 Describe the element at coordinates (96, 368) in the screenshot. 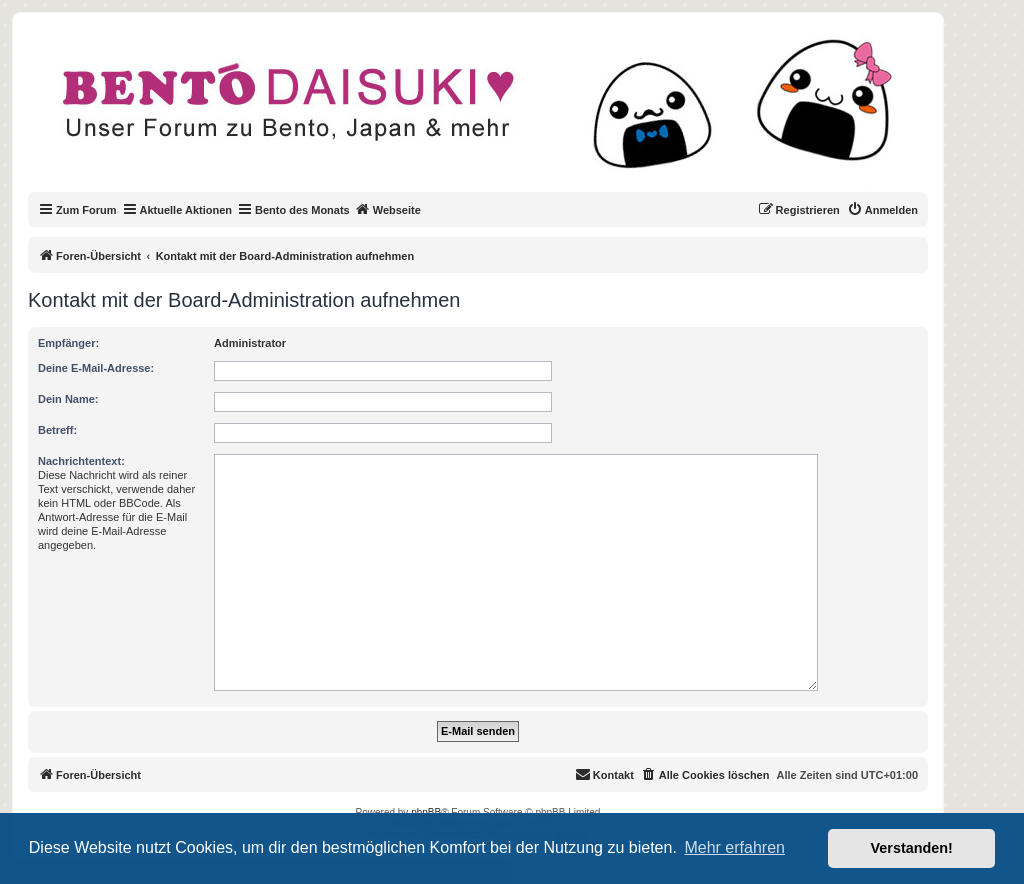

I see `Deine E-Mail-Adresse:` at that location.